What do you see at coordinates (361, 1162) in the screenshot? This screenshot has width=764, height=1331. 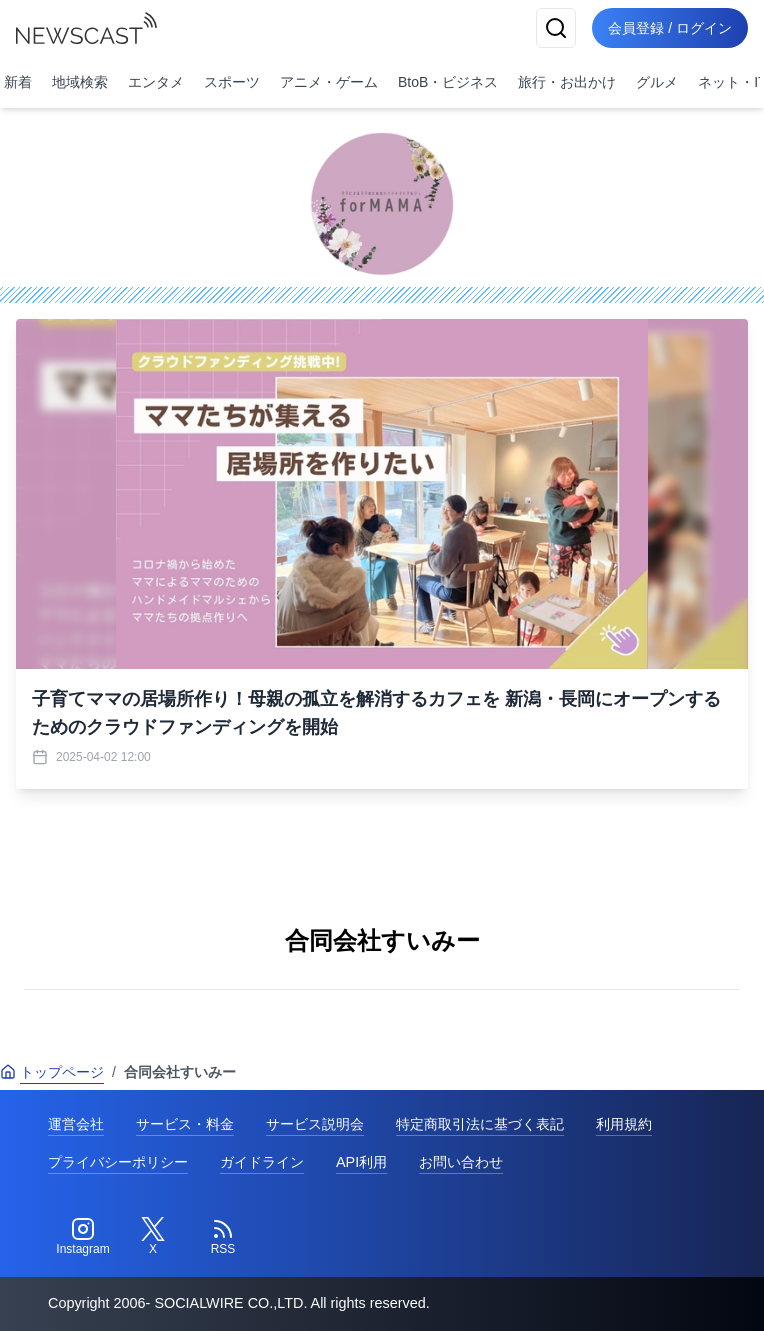 I see `API利用` at bounding box center [361, 1162].